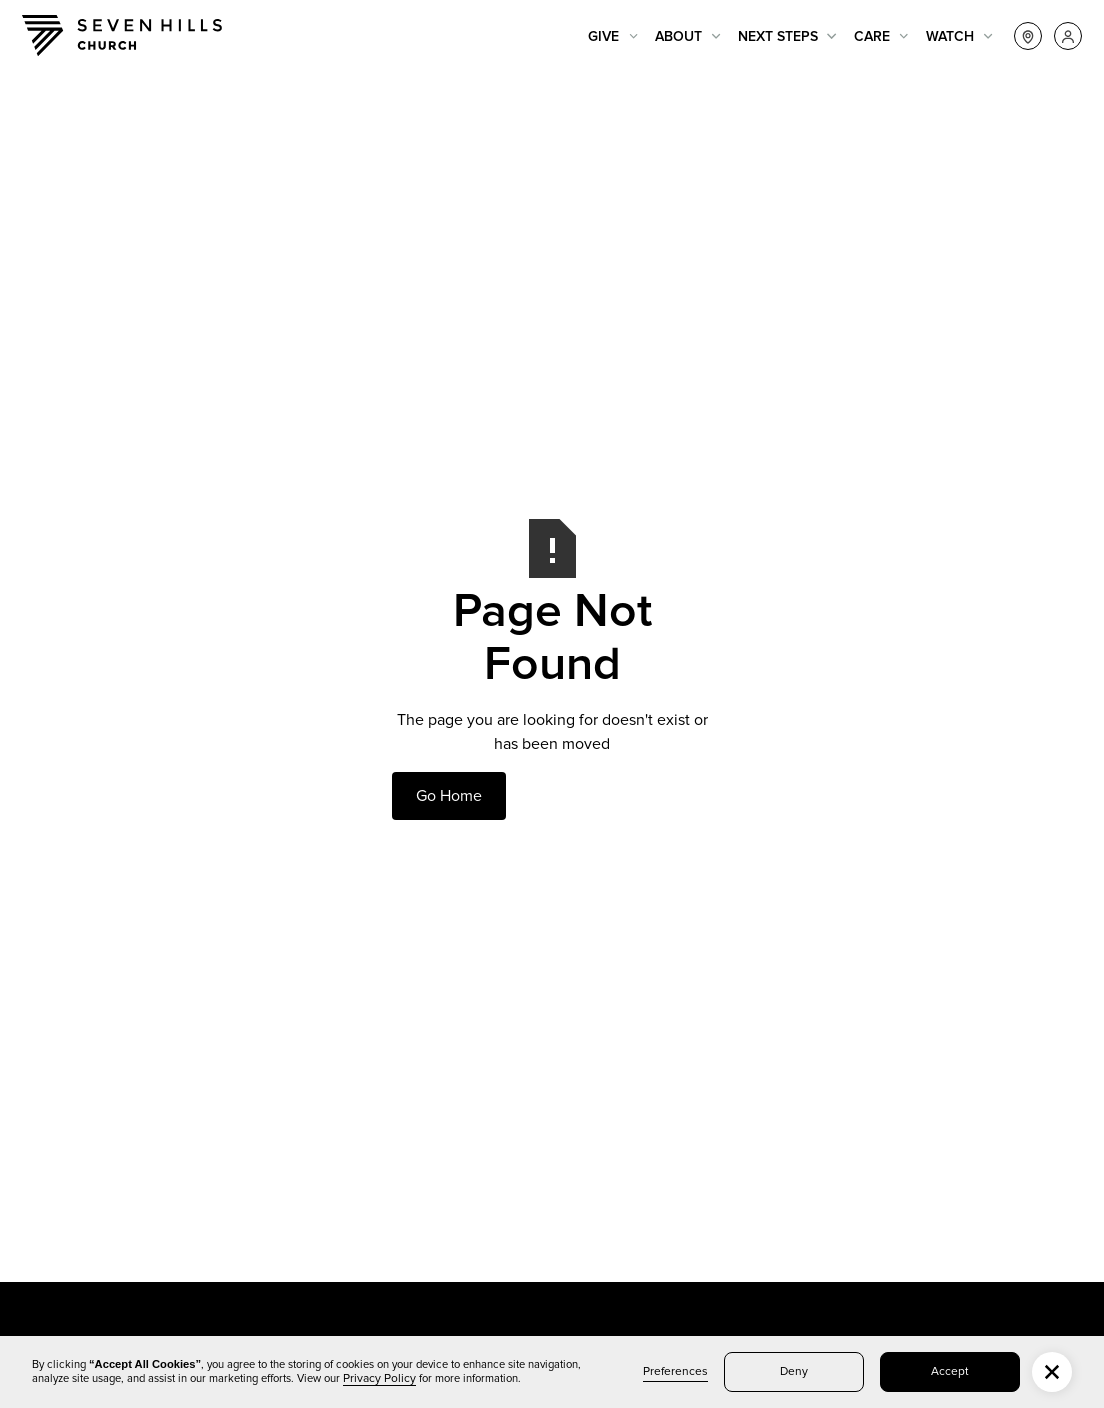  What do you see at coordinates (950, 1372) in the screenshot?
I see `Accept [button]` at bounding box center [950, 1372].